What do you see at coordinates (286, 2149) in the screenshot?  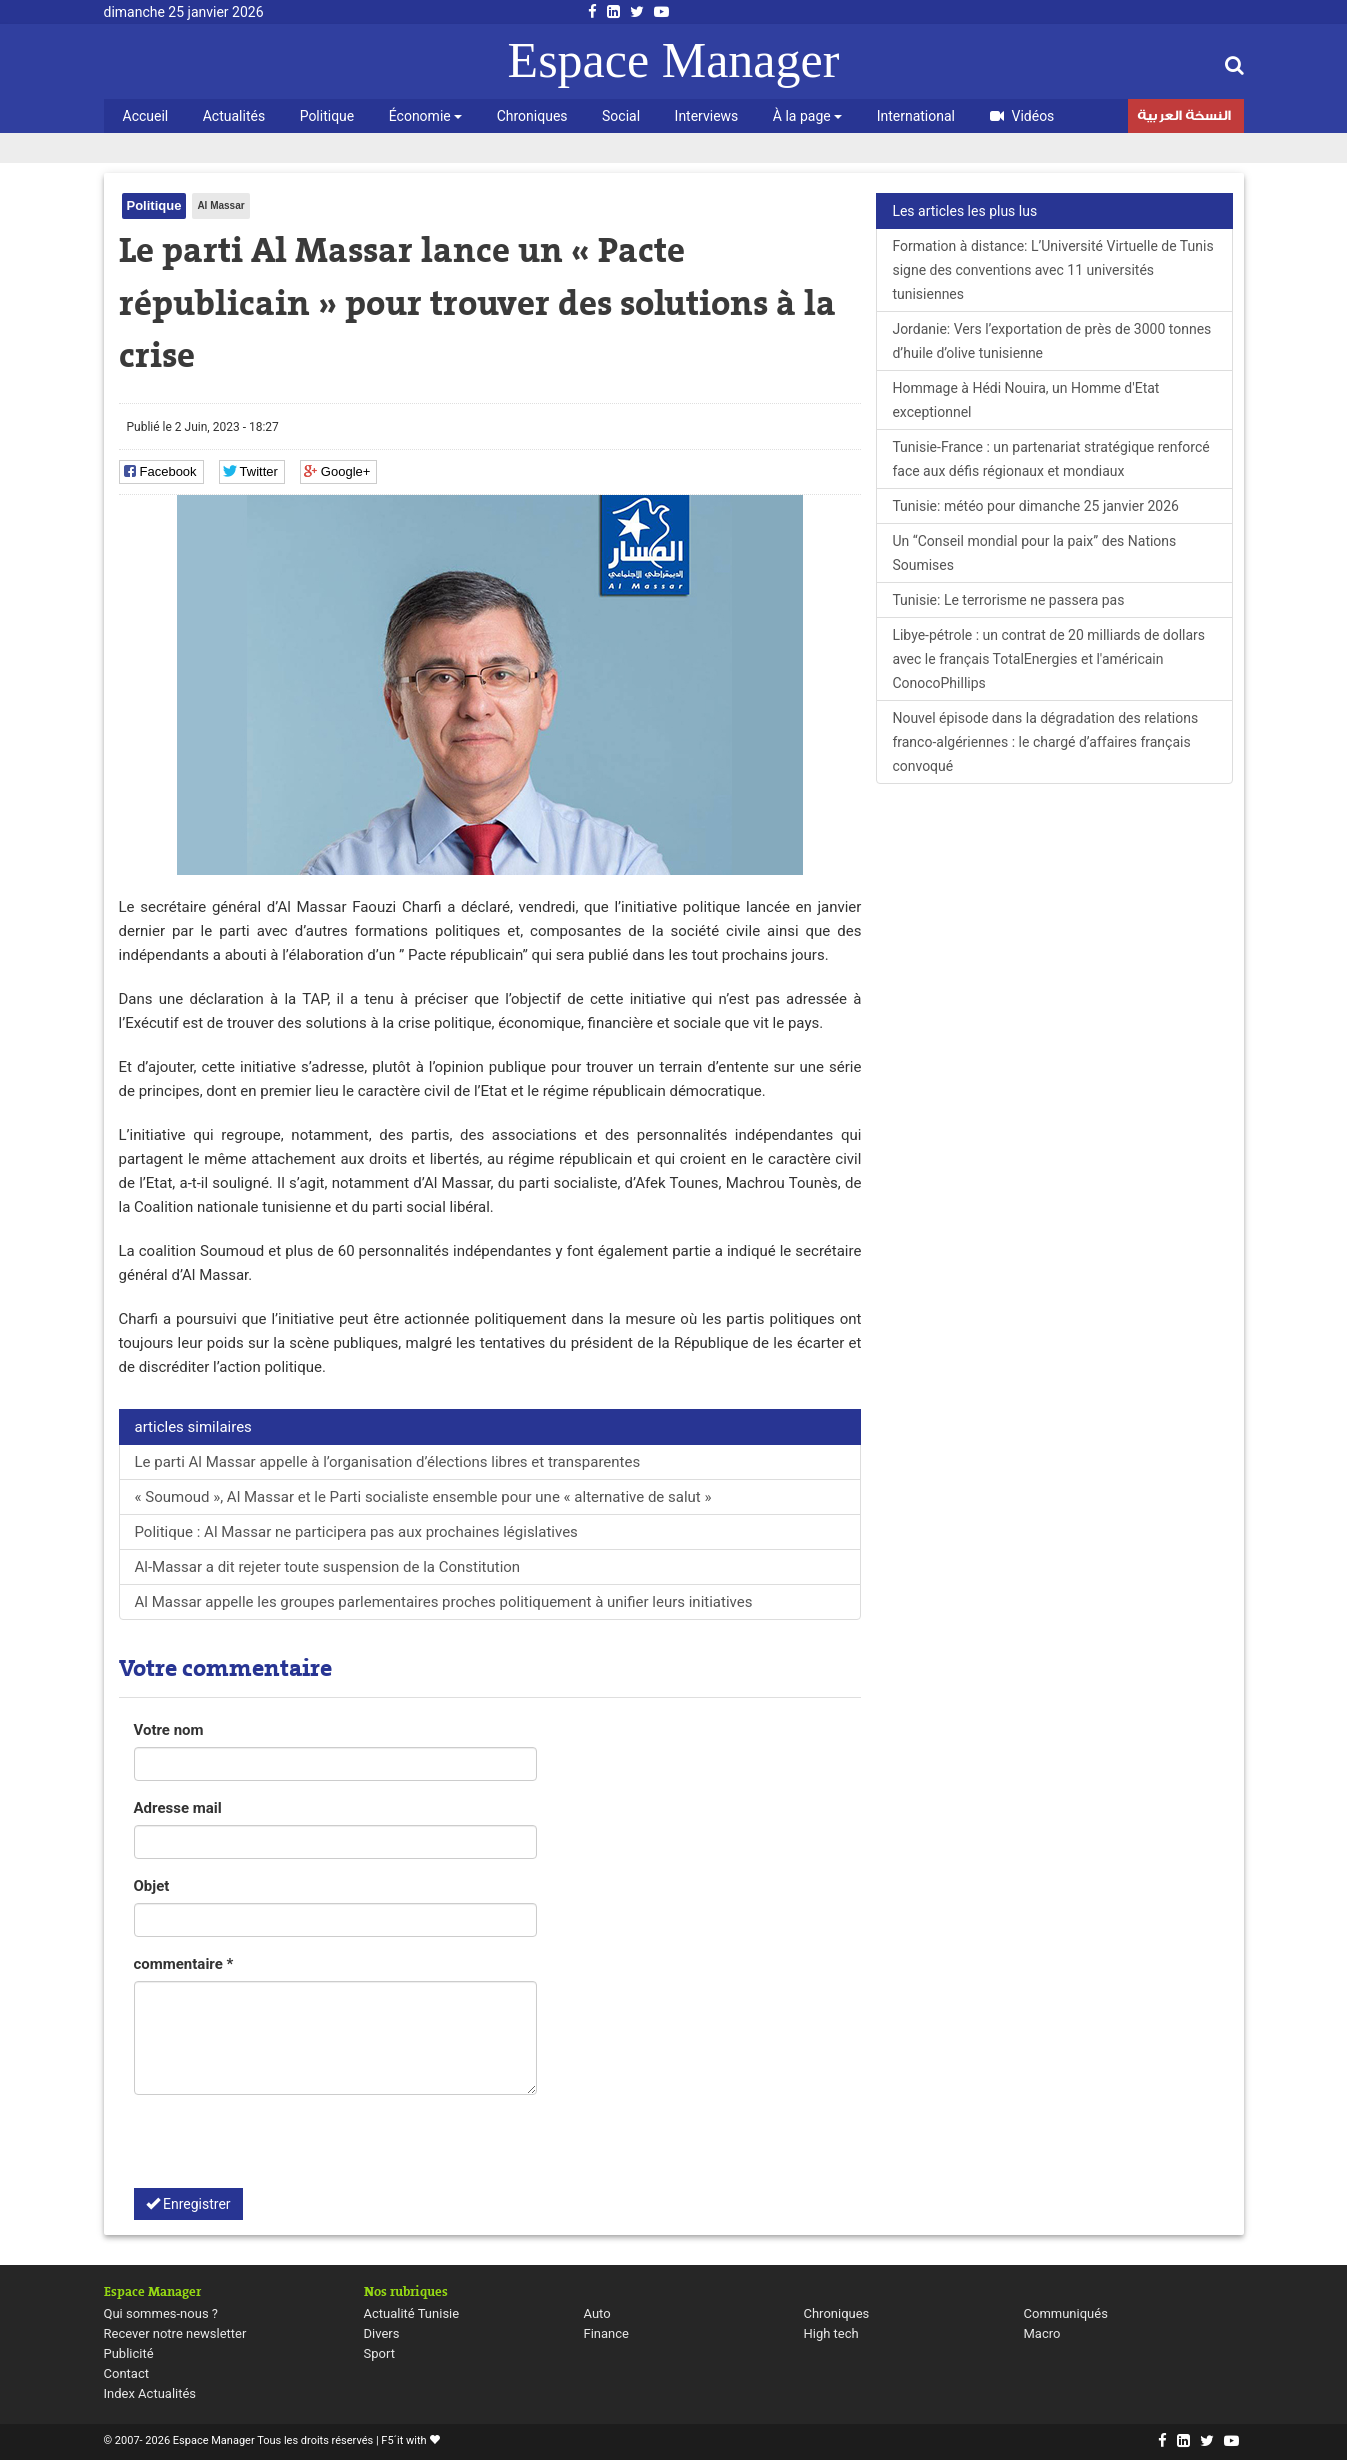 I see `[presentation]` at bounding box center [286, 2149].